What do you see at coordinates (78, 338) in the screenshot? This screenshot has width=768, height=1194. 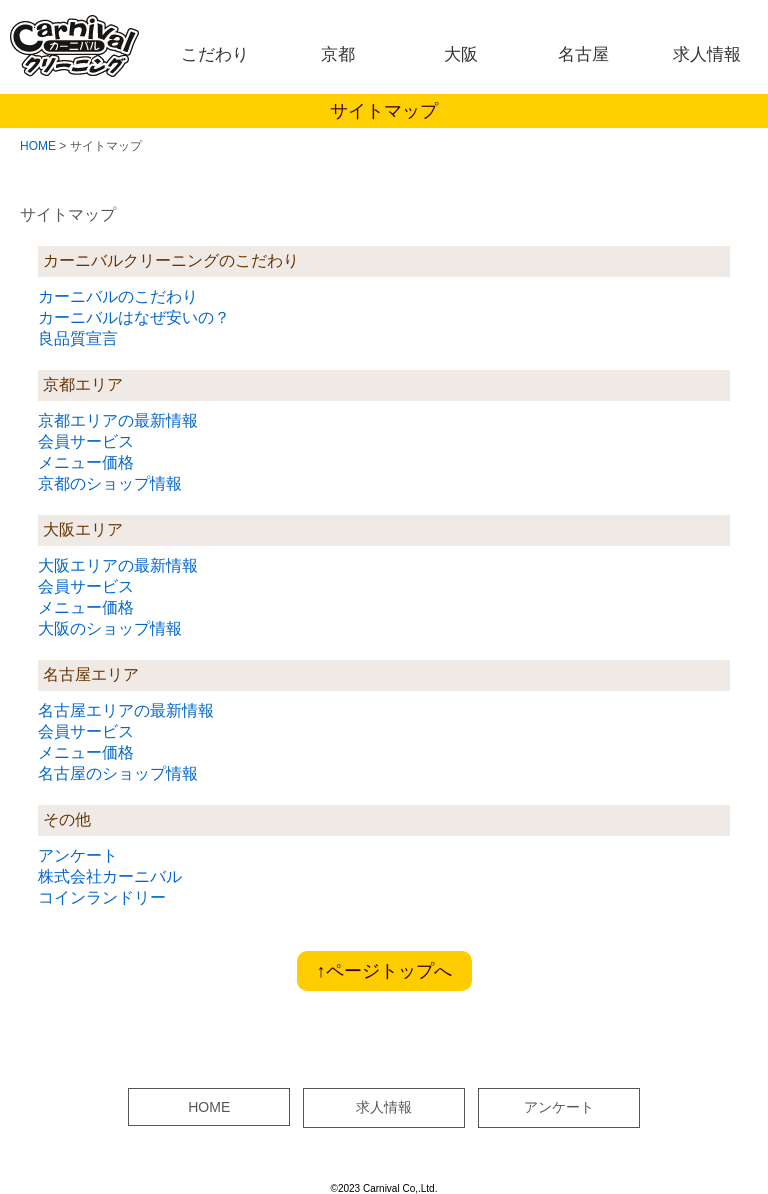 I see `良品質宣言` at bounding box center [78, 338].